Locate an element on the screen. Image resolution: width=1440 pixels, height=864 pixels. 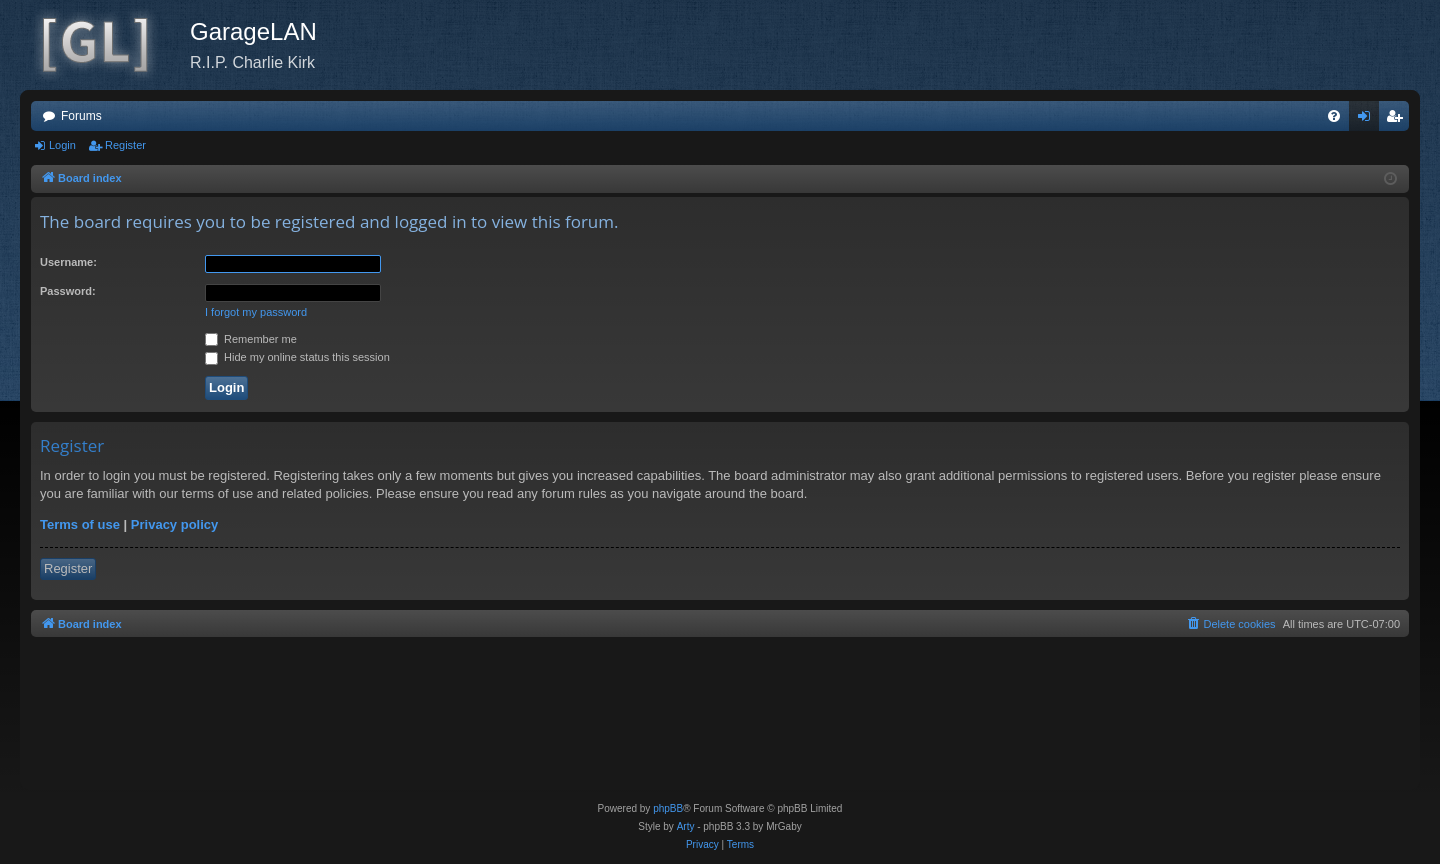
Arty is located at coordinates (686, 826).